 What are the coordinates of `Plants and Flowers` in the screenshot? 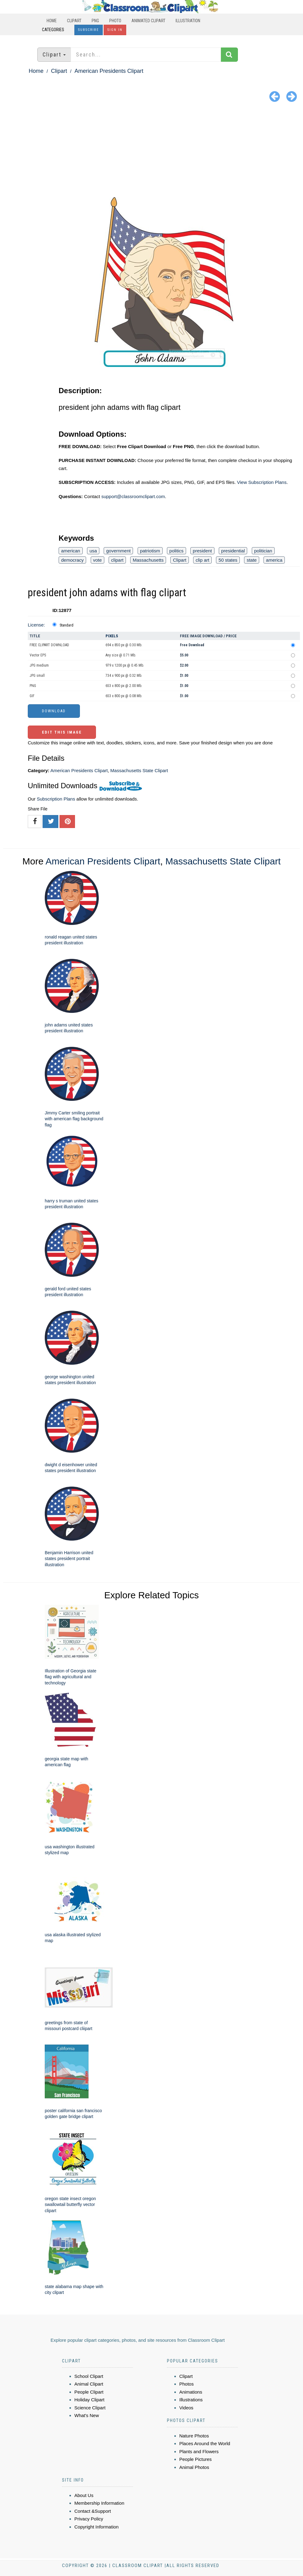 It's located at (199, 2451).